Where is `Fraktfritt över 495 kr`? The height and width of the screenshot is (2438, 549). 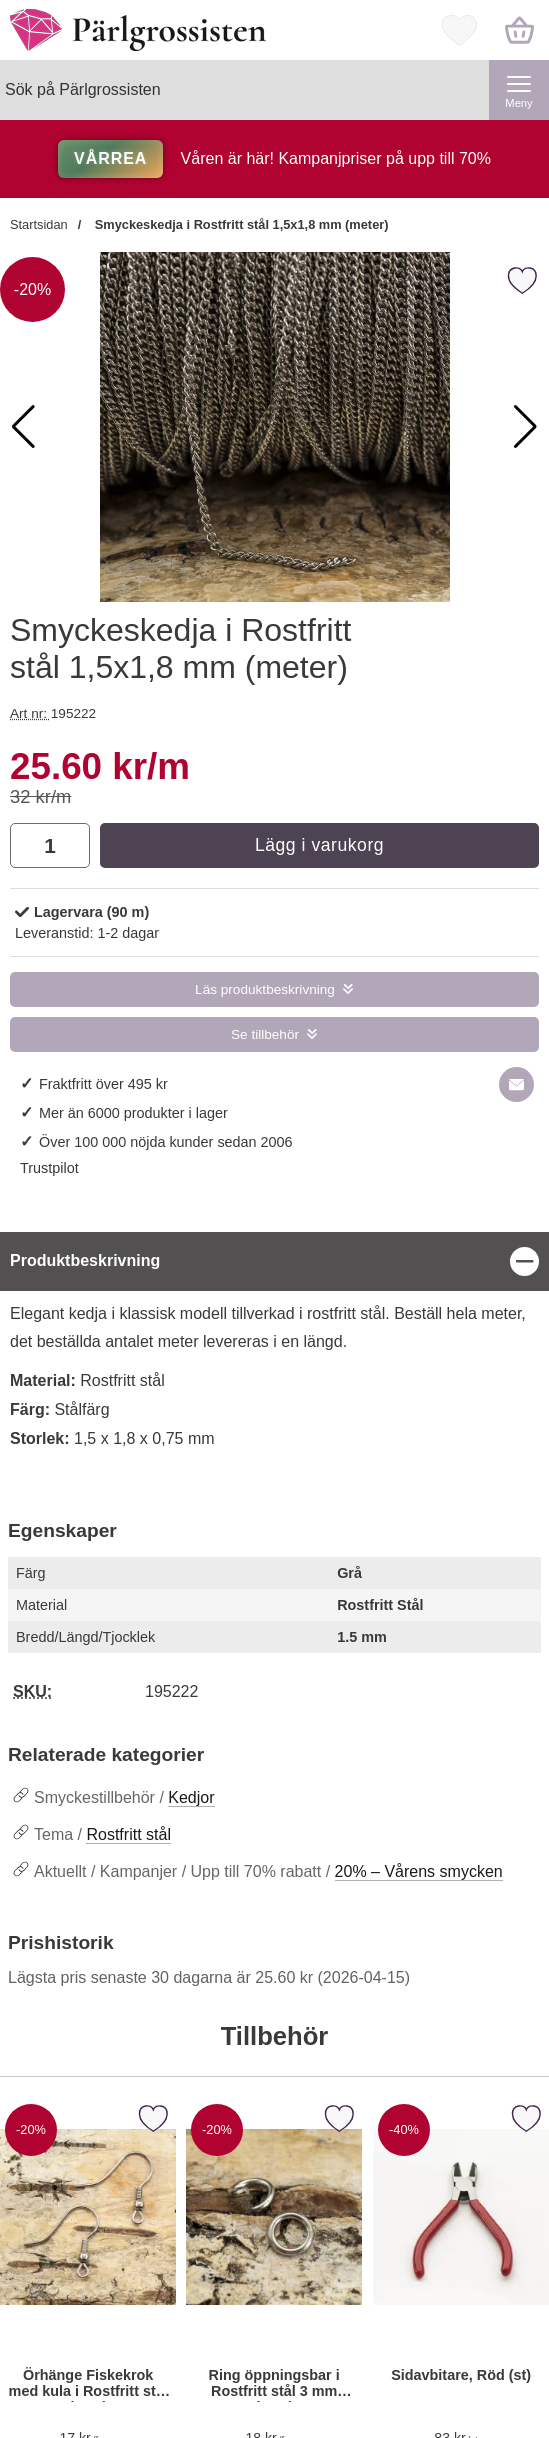
Fraktfritt över 495 kr is located at coordinates (103, 1084).